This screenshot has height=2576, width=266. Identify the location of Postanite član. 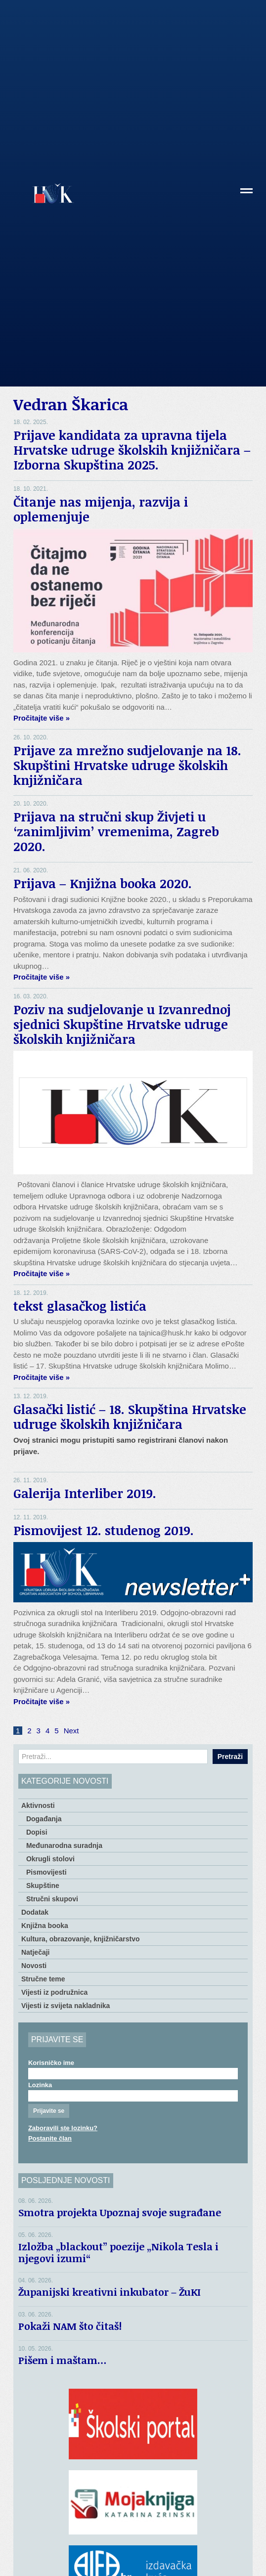
(50, 2138).